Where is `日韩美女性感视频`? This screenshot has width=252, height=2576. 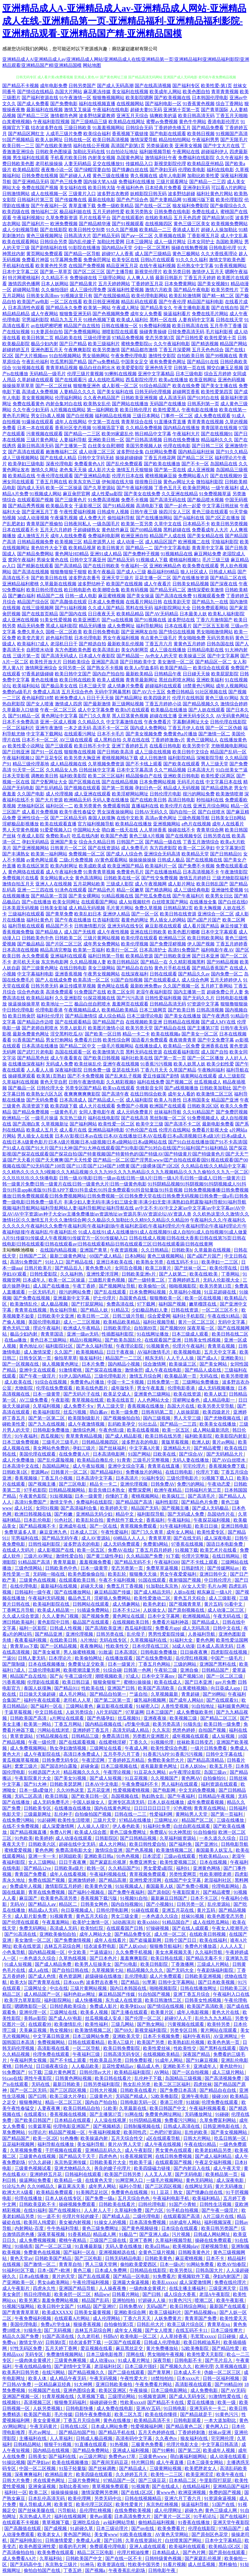 日韩美女性感视频 is located at coordinates (203, 1340).